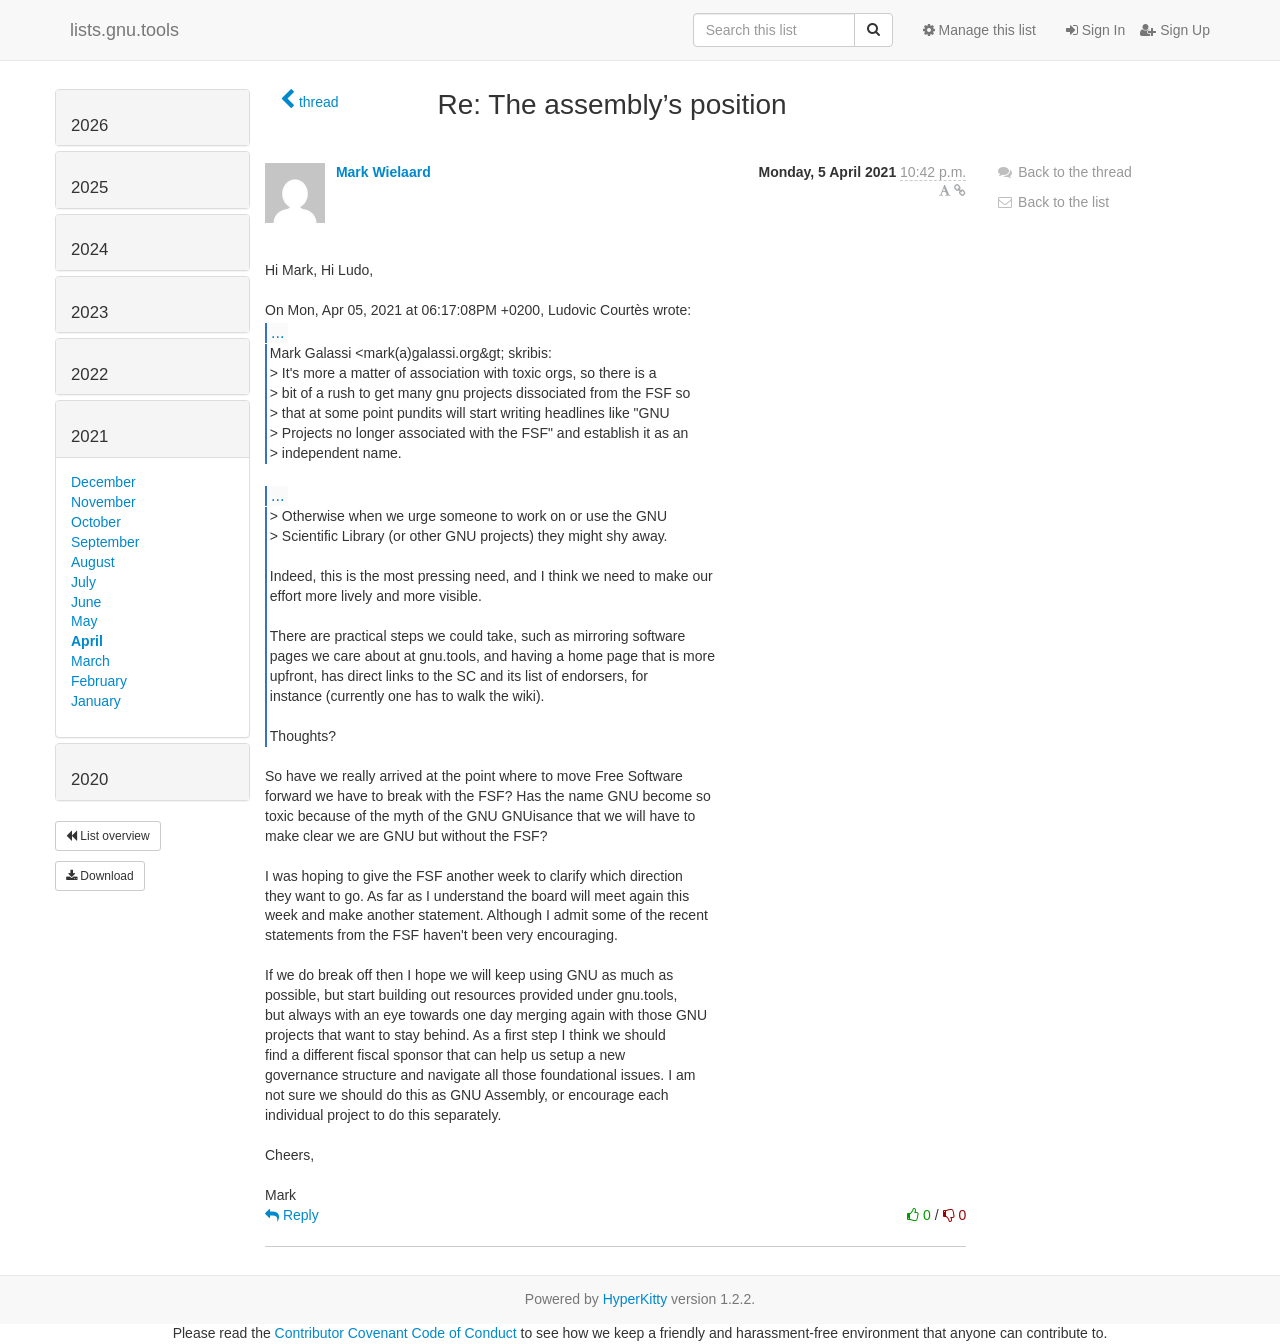  What do you see at coordinates (89, 125) in the screenshot?
I see `2026` at bounding box center [89, 125].